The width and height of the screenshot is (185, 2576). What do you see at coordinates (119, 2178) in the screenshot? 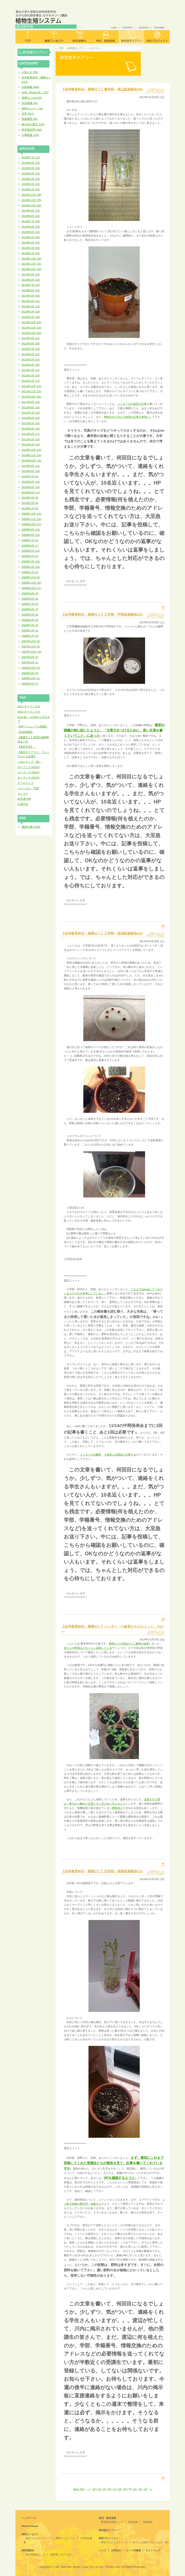
I see `HPを確認するように` at bounding box center [119, 2178].